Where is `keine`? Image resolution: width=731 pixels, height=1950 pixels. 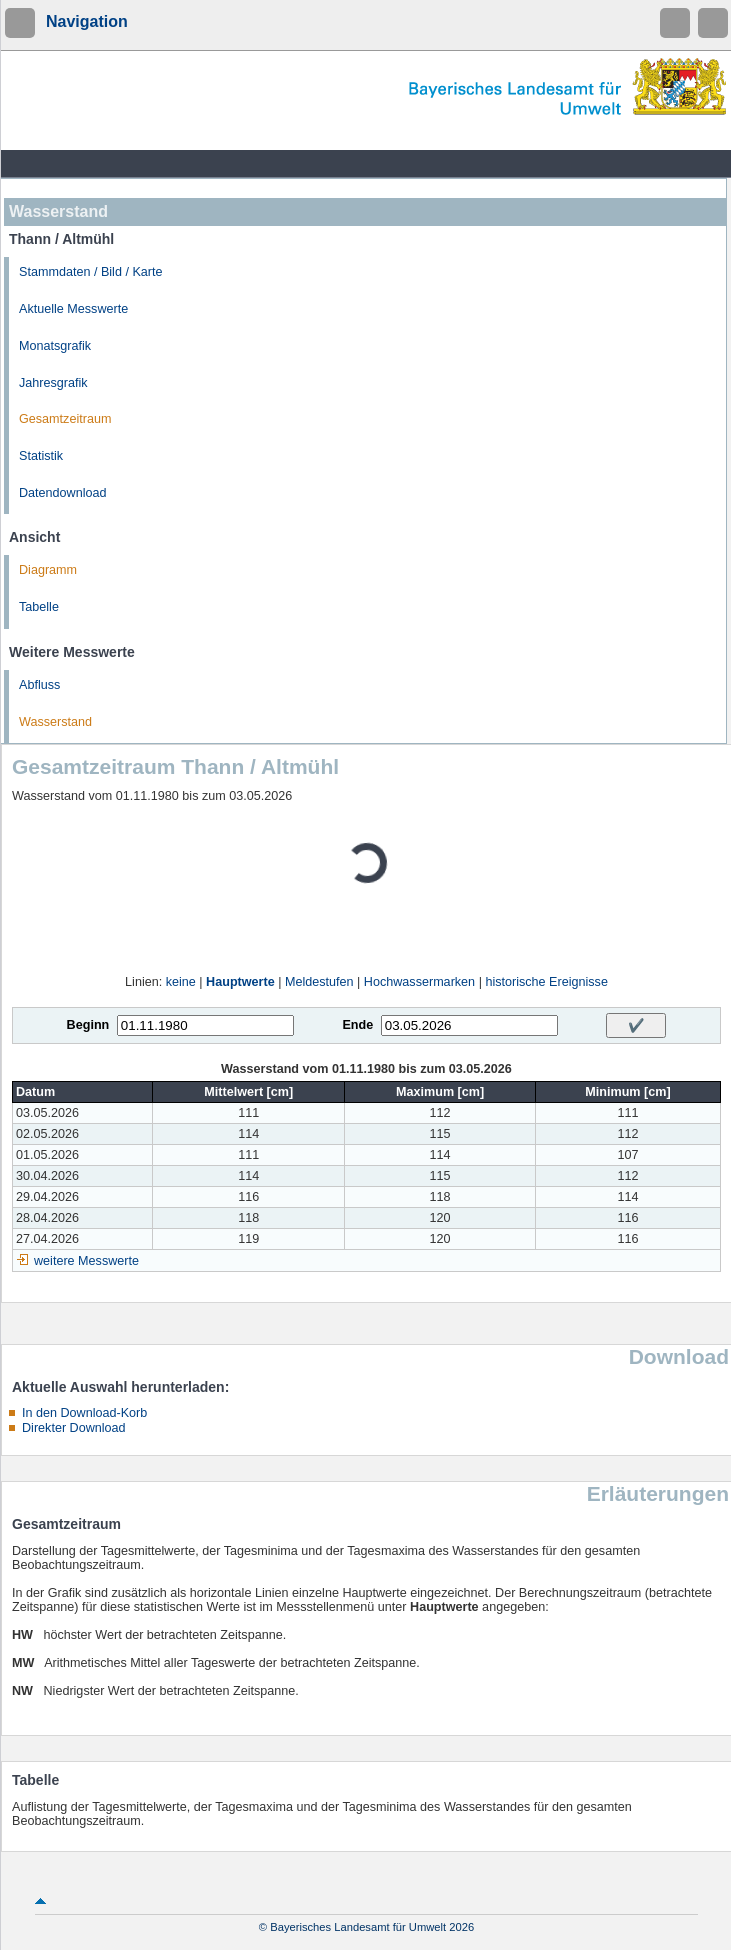
keine is located at coordinates (181, 982).